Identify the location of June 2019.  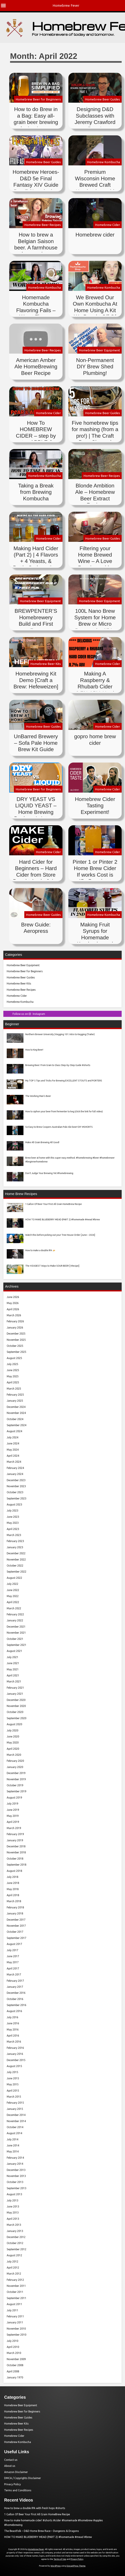
(13, 1809).